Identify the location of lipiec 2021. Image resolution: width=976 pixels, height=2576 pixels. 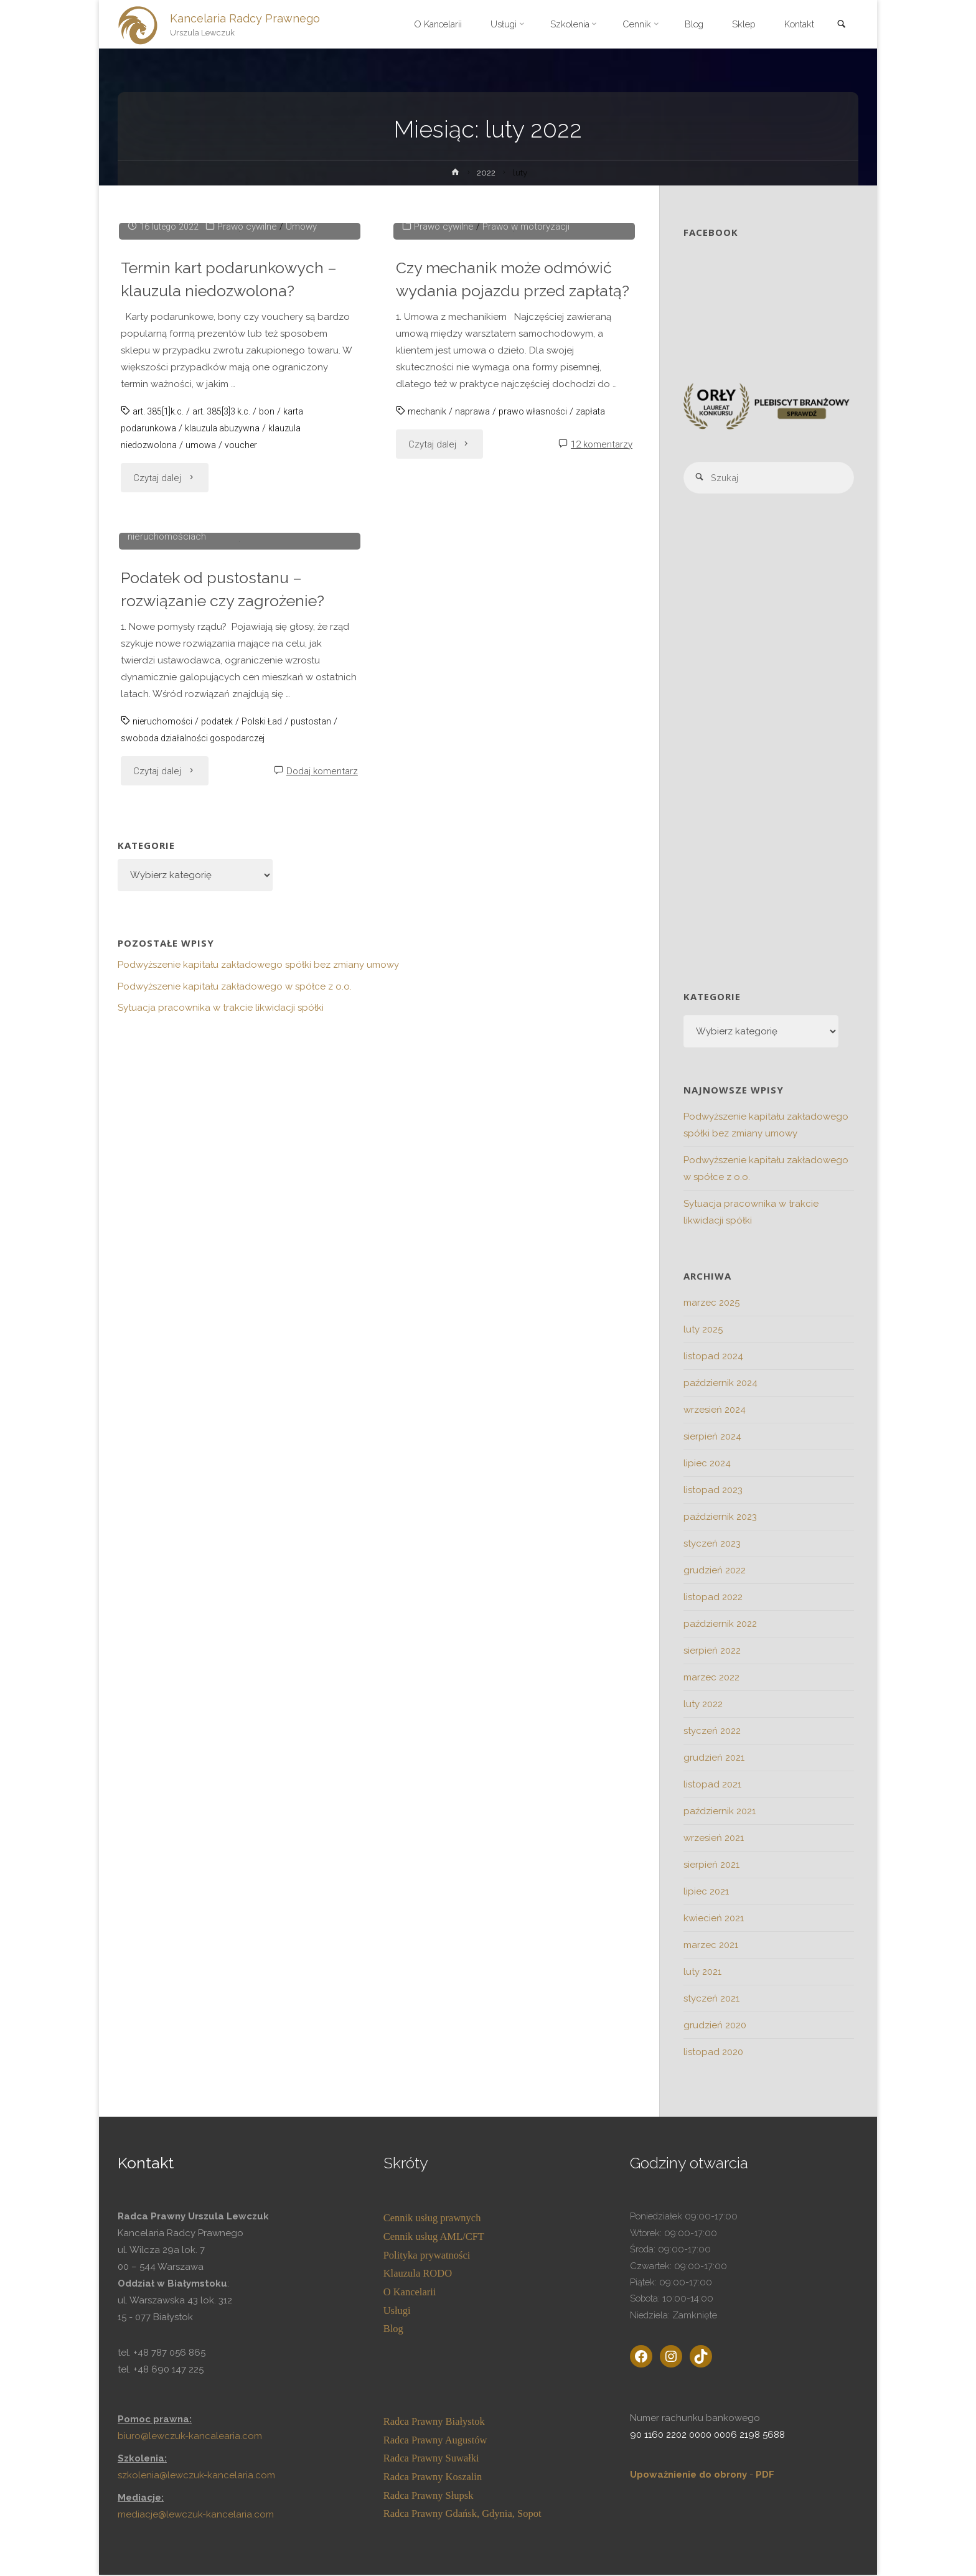
(706, 1892).